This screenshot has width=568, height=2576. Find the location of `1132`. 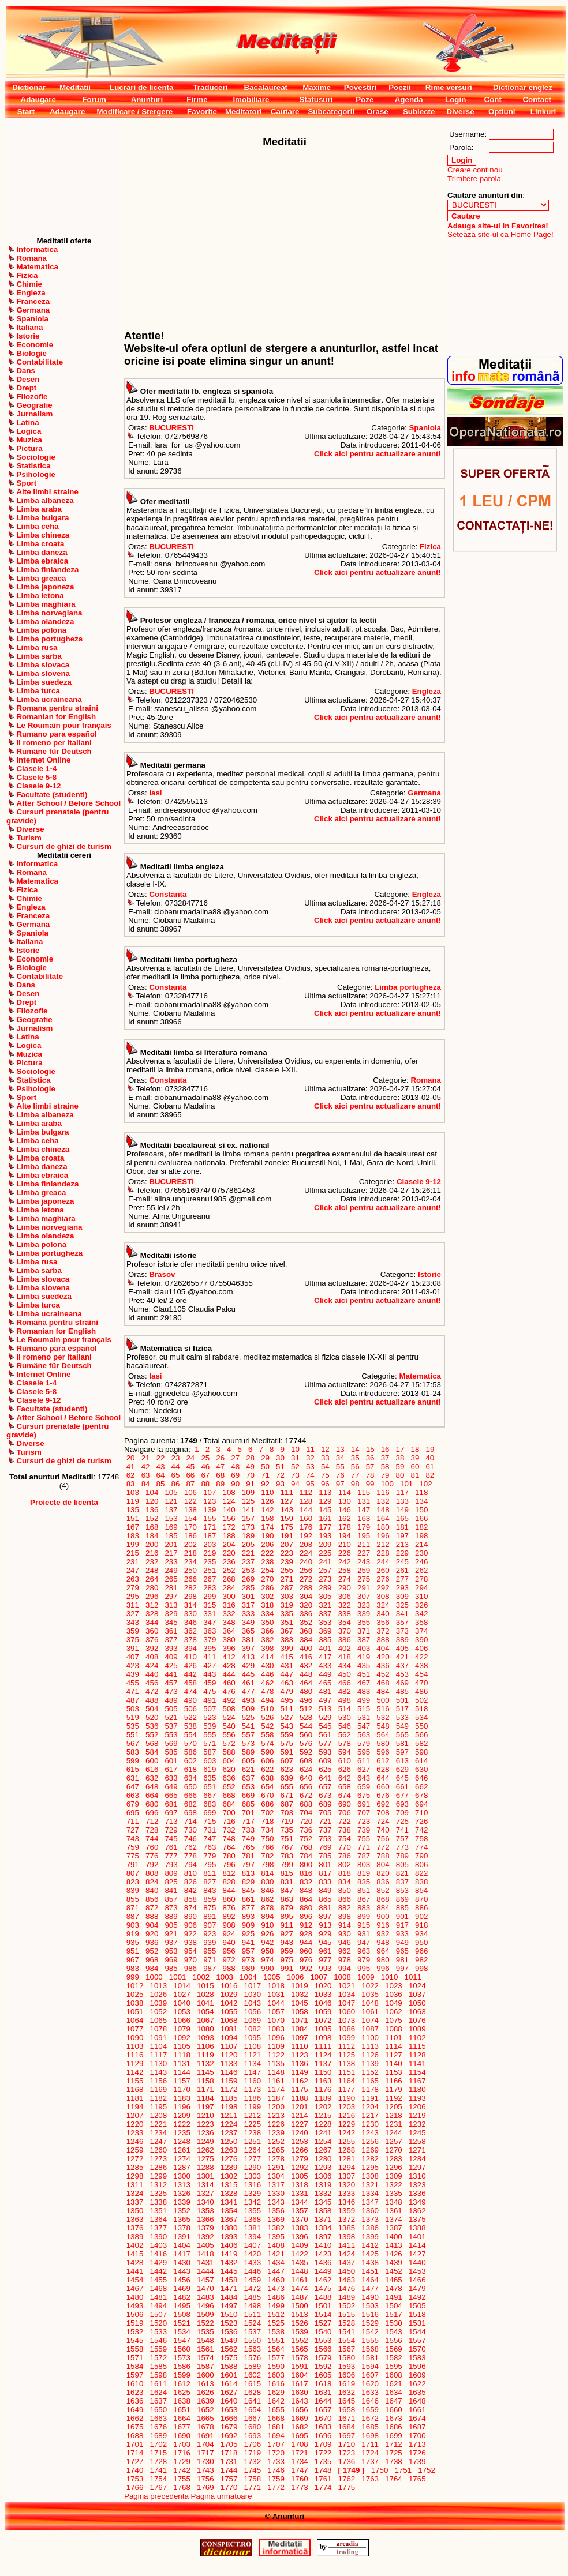

1132 is located at coordinates (205, 2063).